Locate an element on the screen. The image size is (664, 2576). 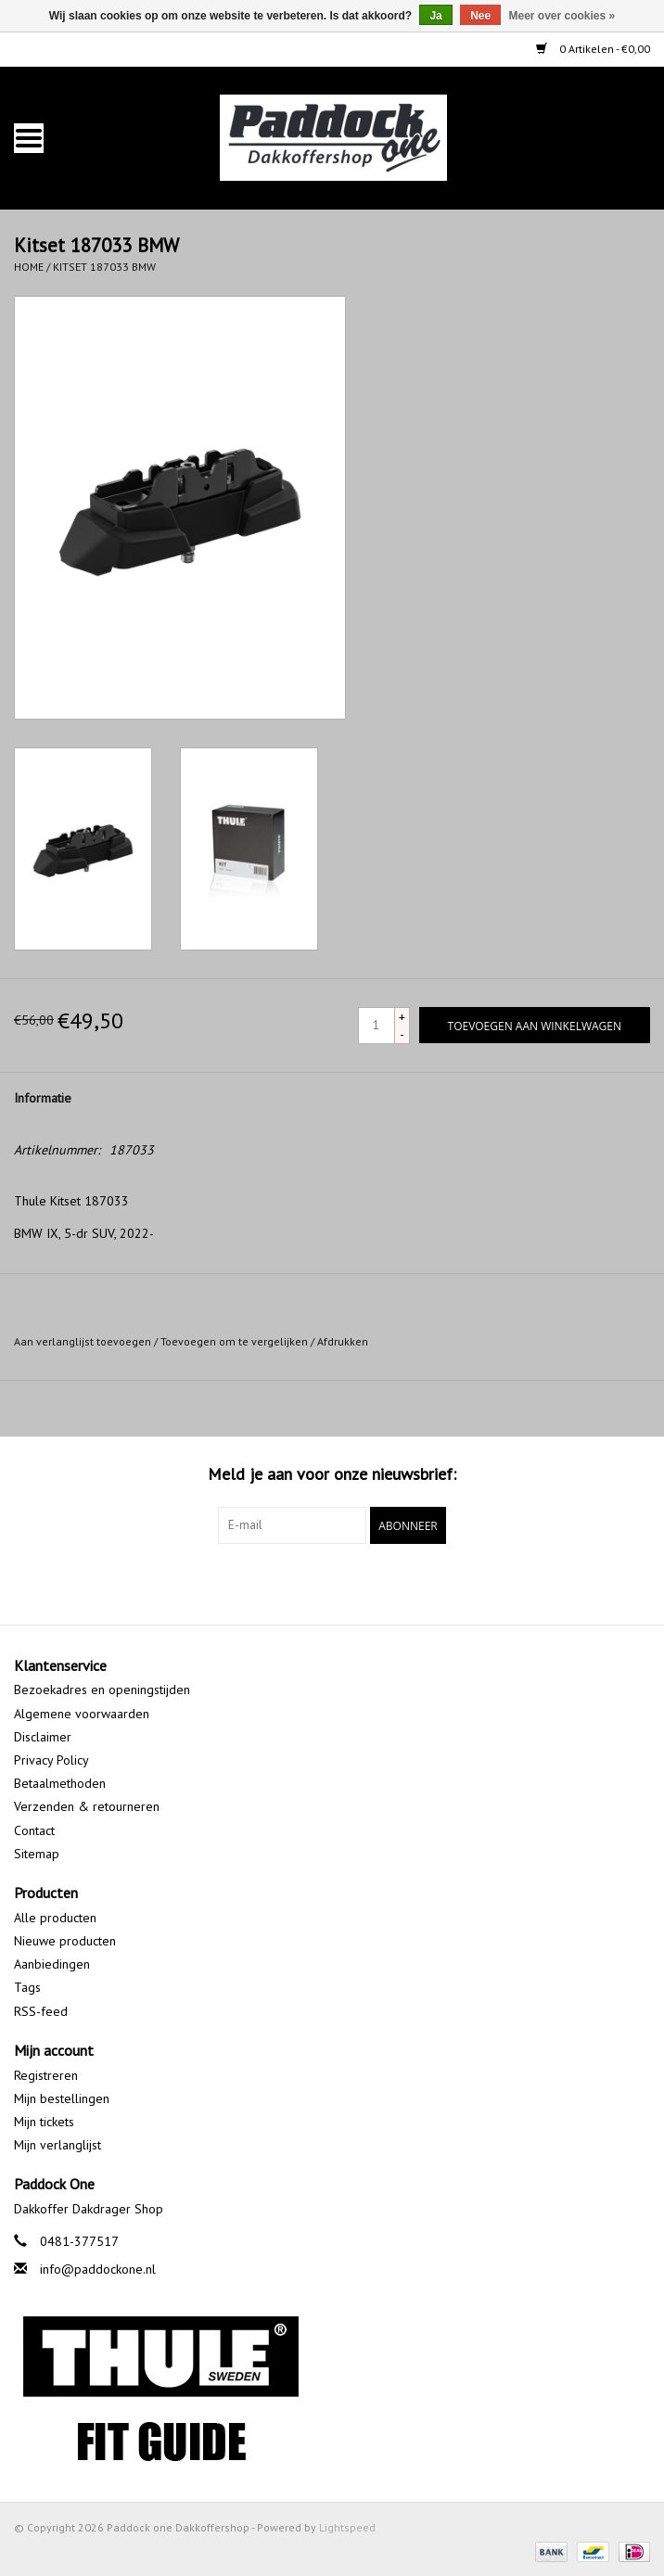
RSS-feed is located at coordinates (41, 2011).